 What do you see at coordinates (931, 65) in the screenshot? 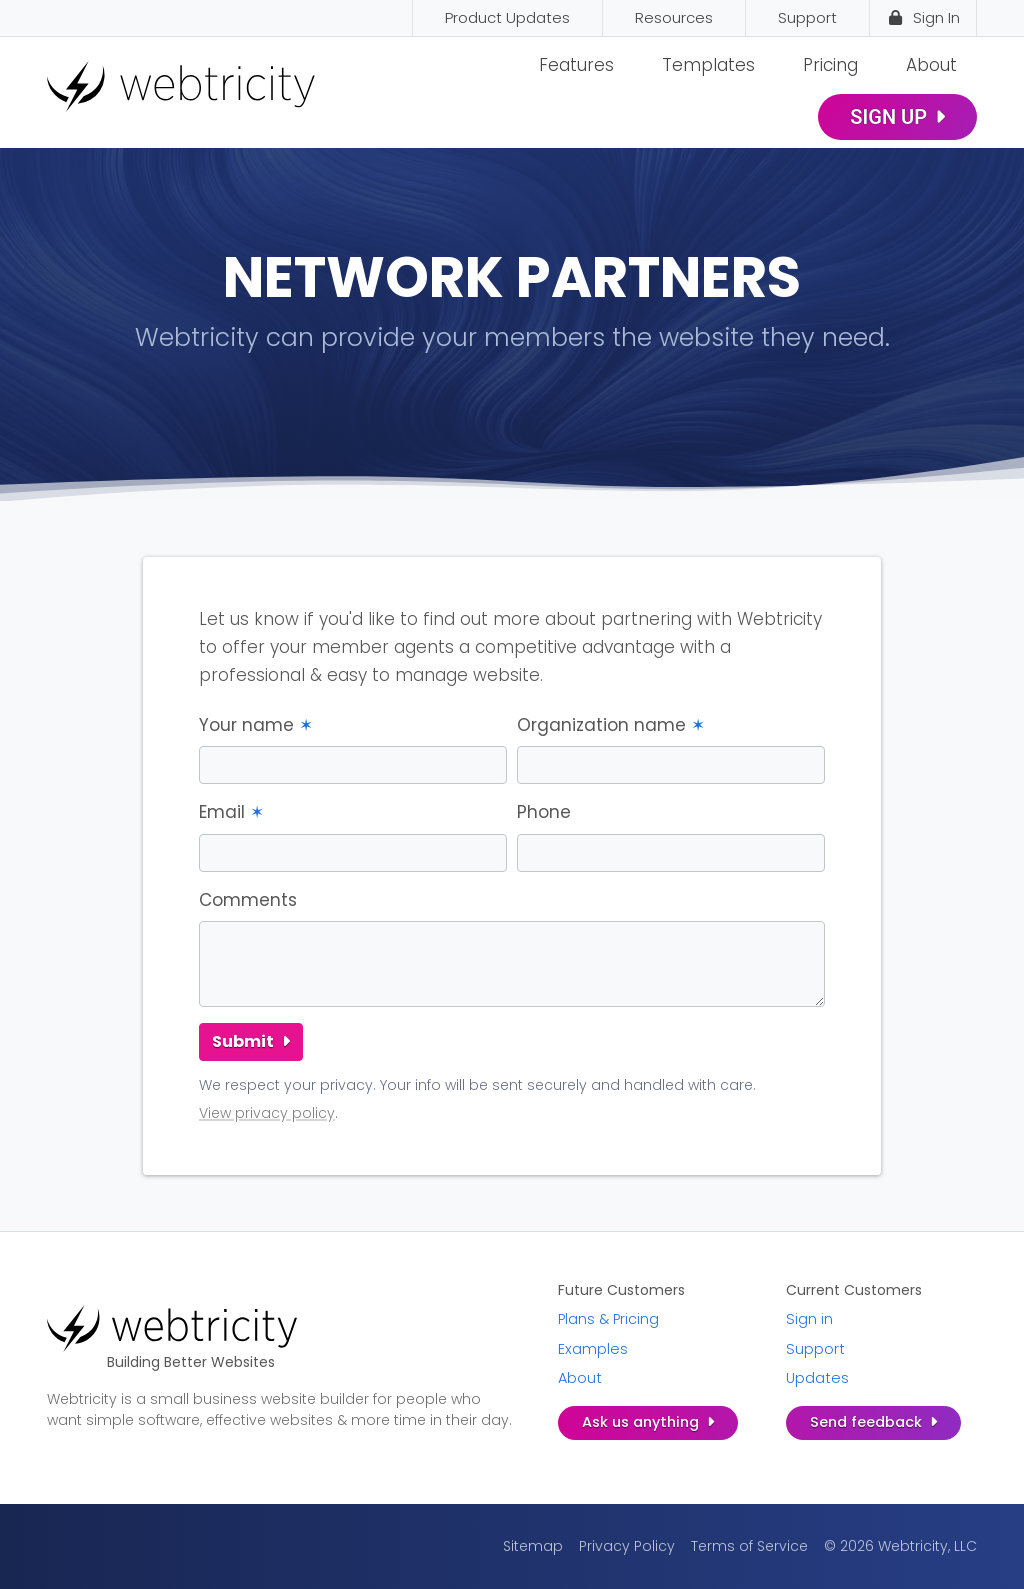
I see `About` at bounding box center [931, 65].